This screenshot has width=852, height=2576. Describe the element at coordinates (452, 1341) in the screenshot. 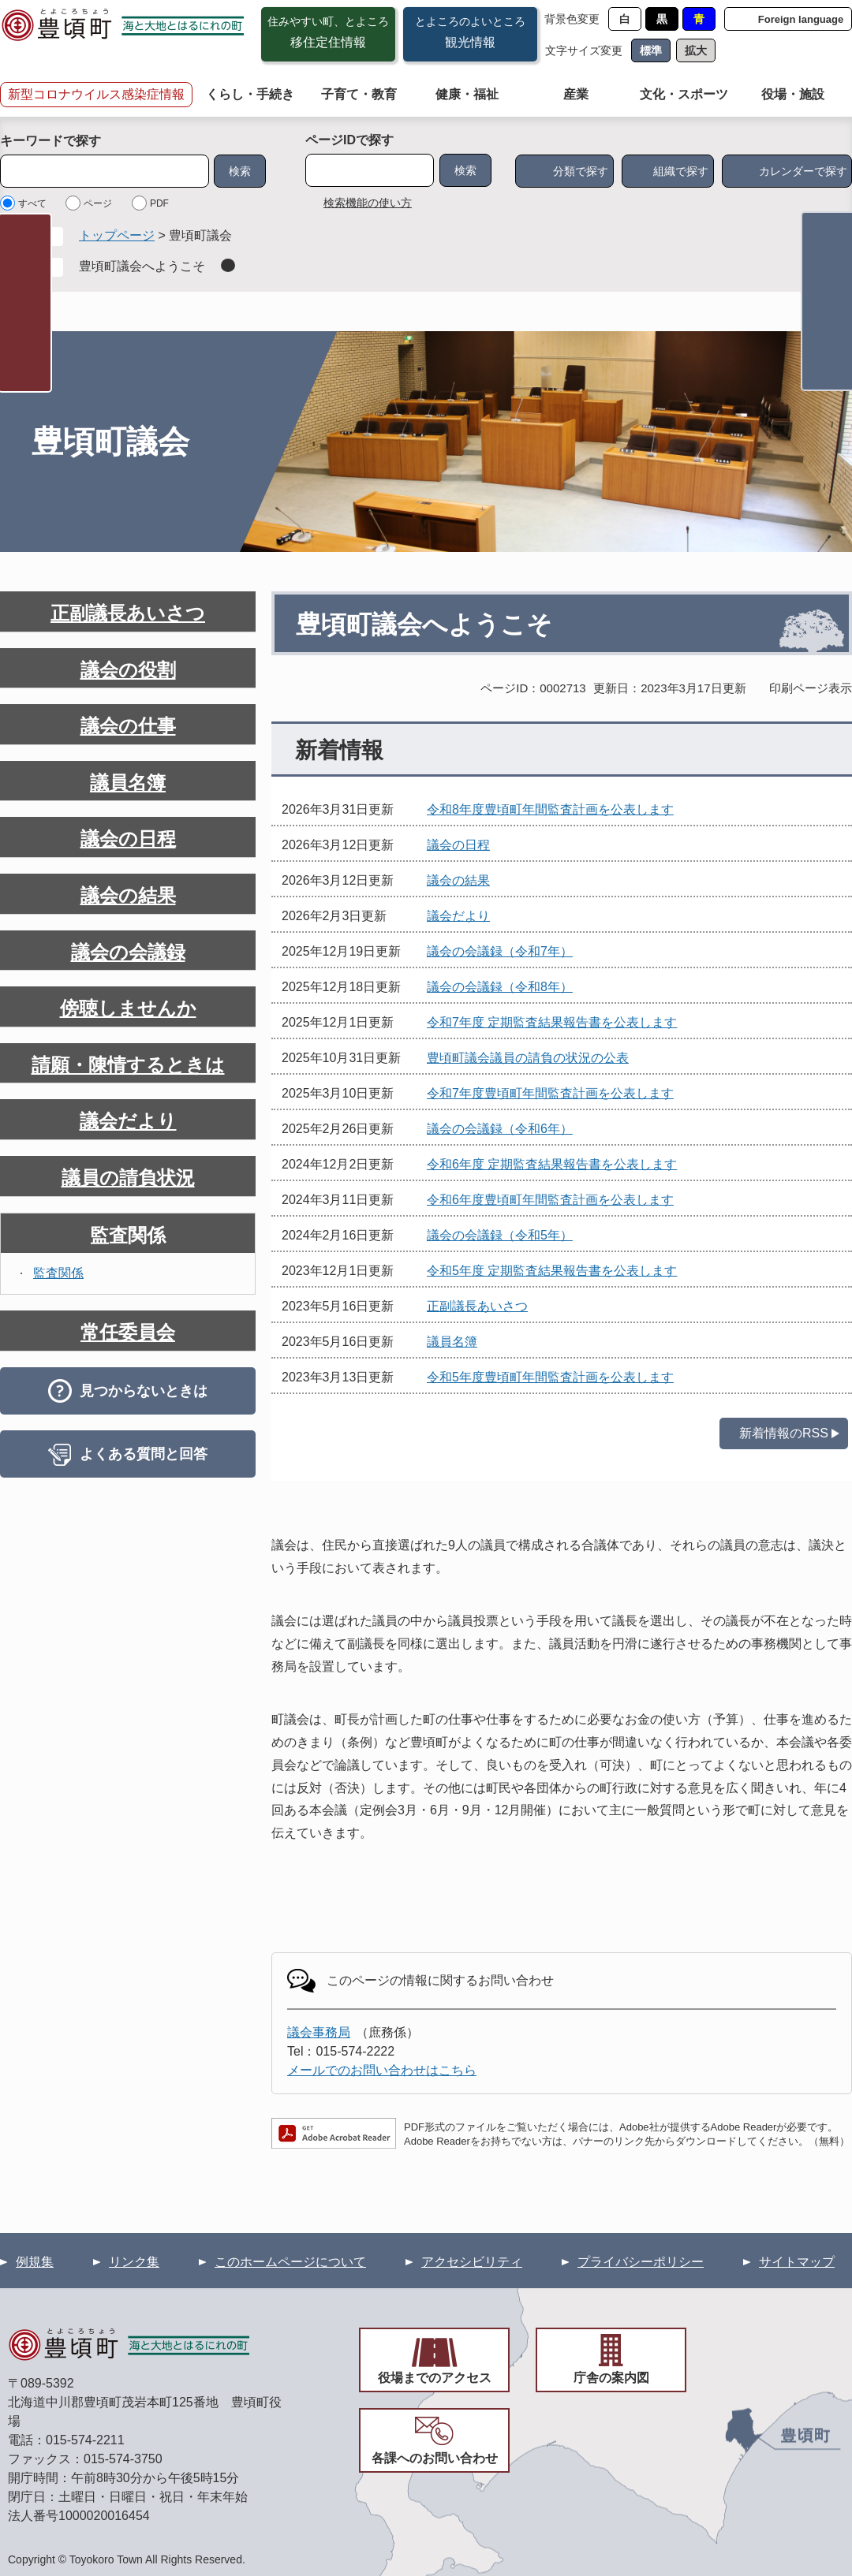

I see `議員名簿` at that location.